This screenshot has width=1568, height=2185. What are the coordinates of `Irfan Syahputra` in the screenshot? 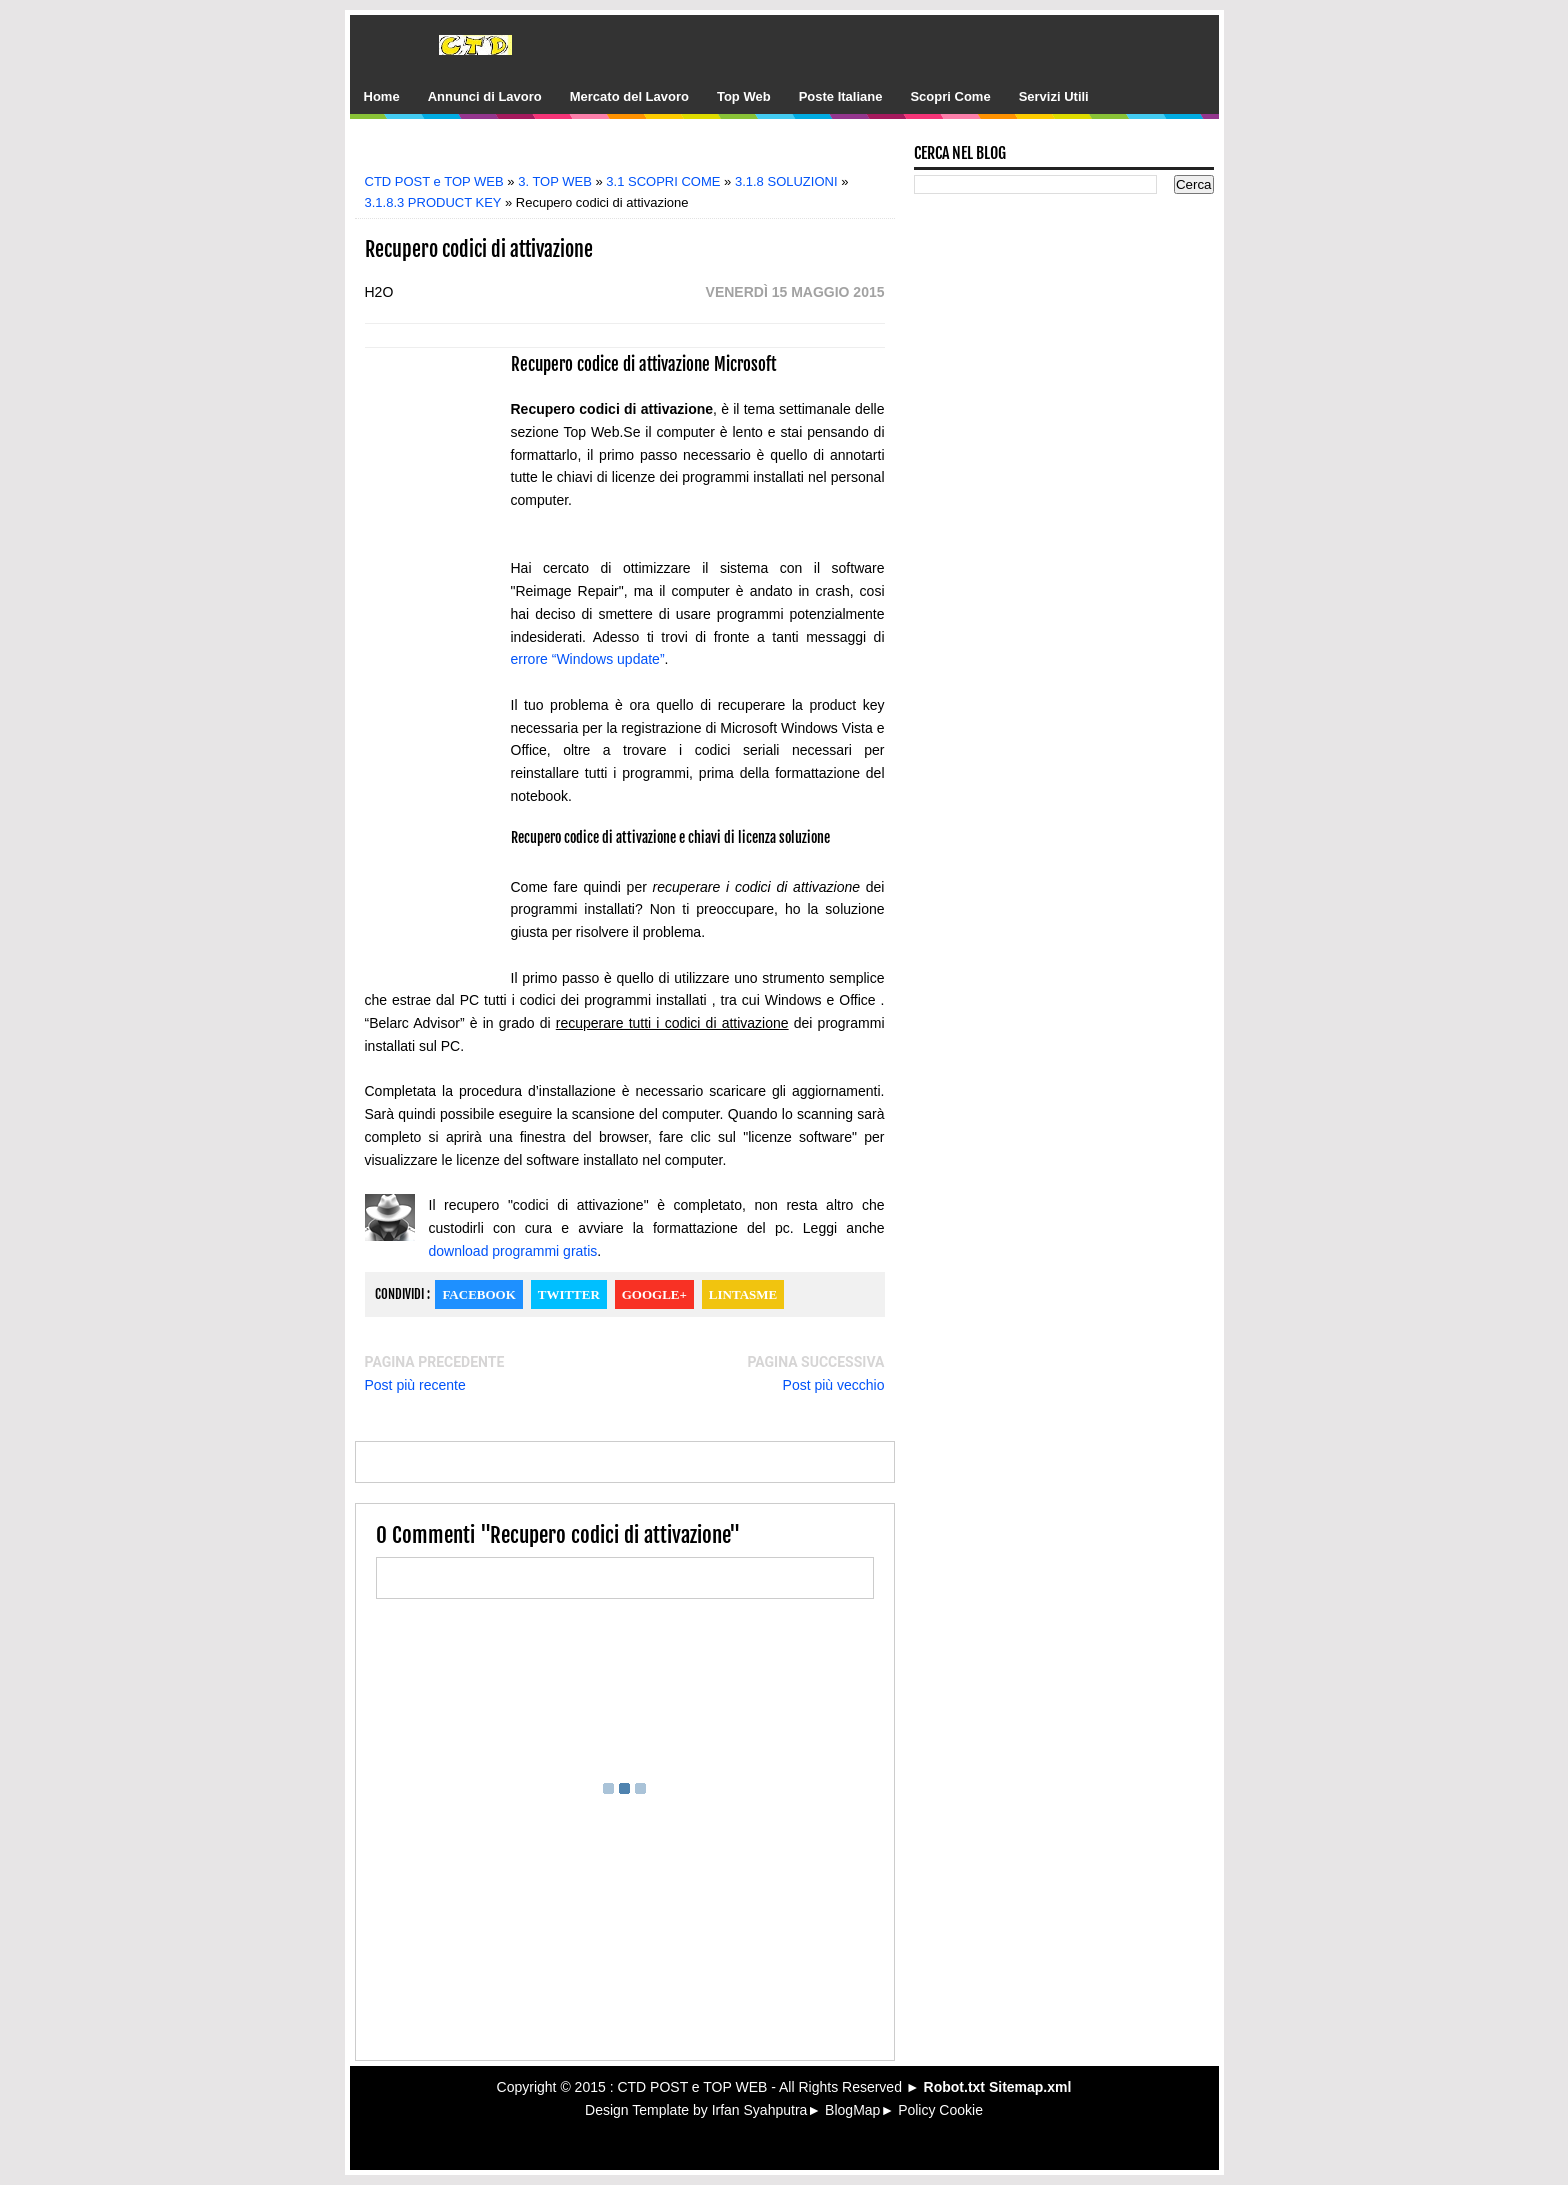 It's located at (760, 2110).